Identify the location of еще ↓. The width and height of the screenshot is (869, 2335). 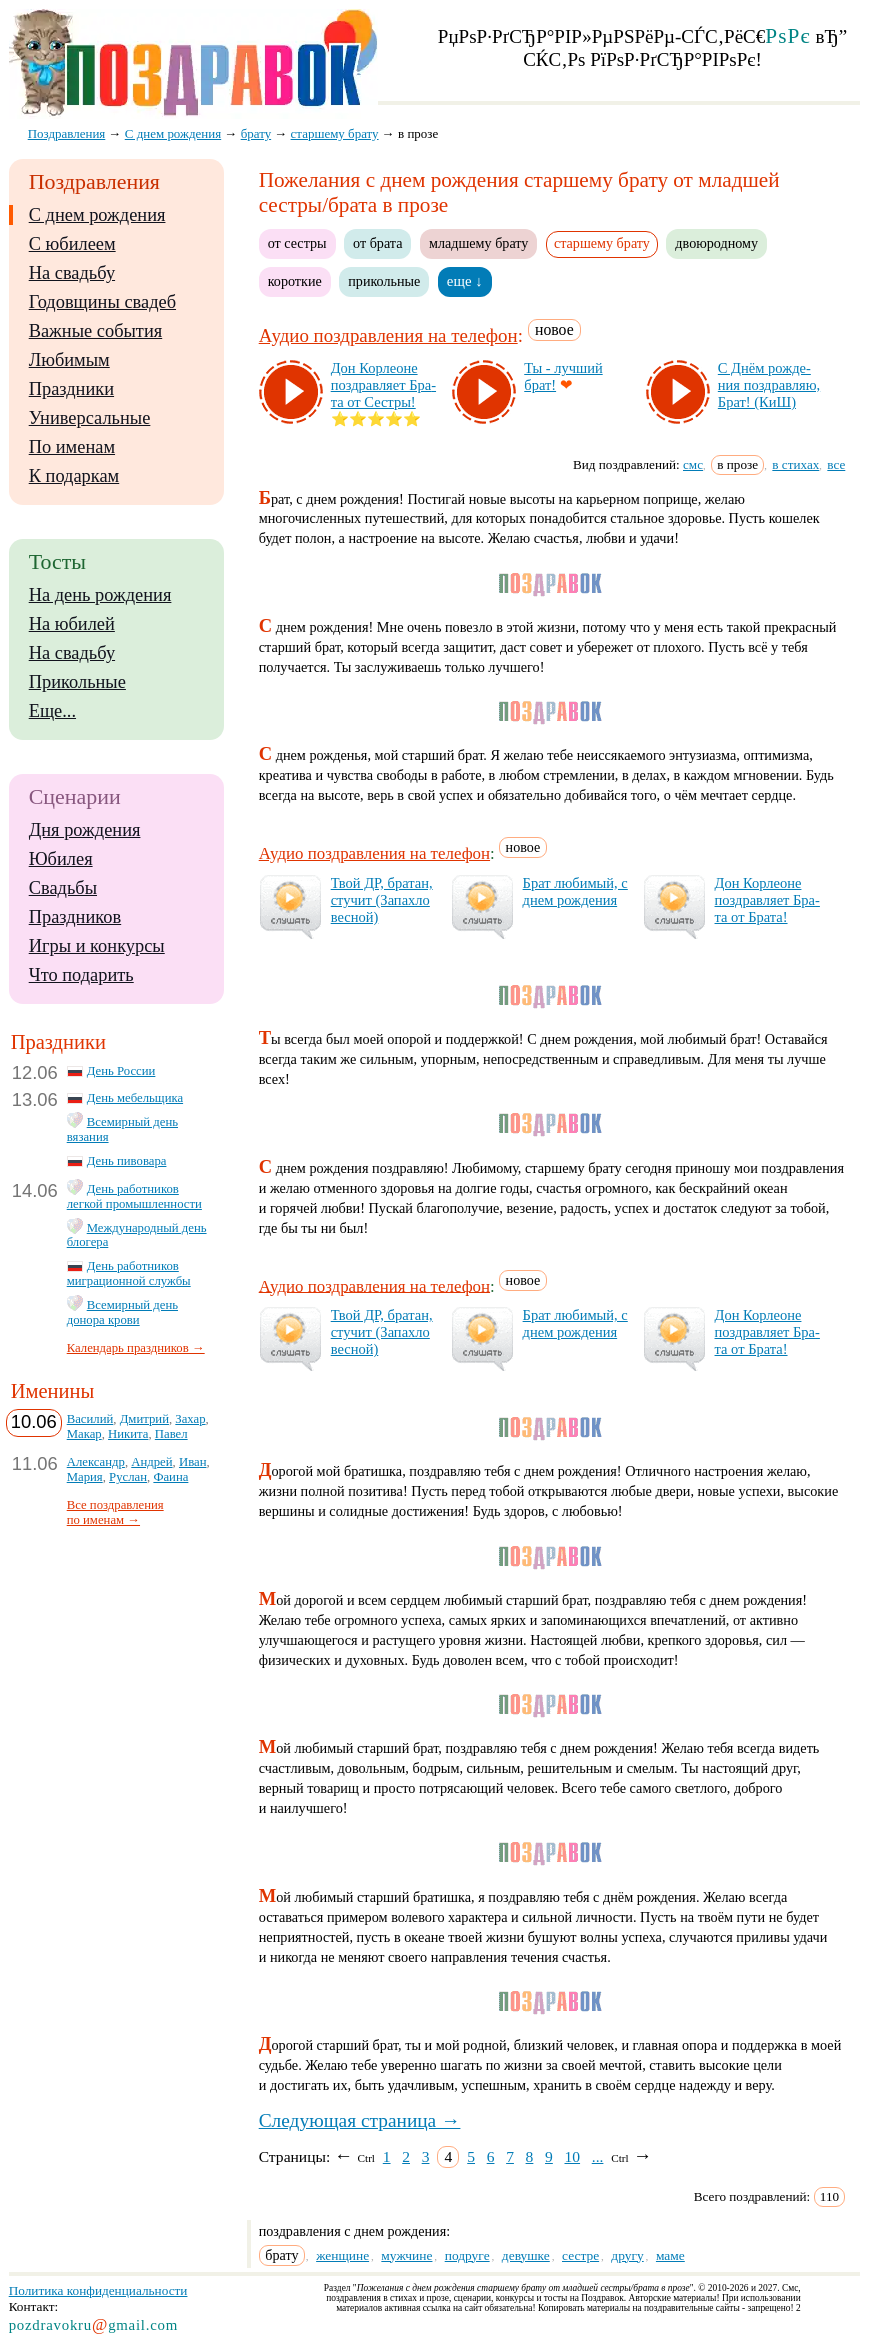
(465, 281).